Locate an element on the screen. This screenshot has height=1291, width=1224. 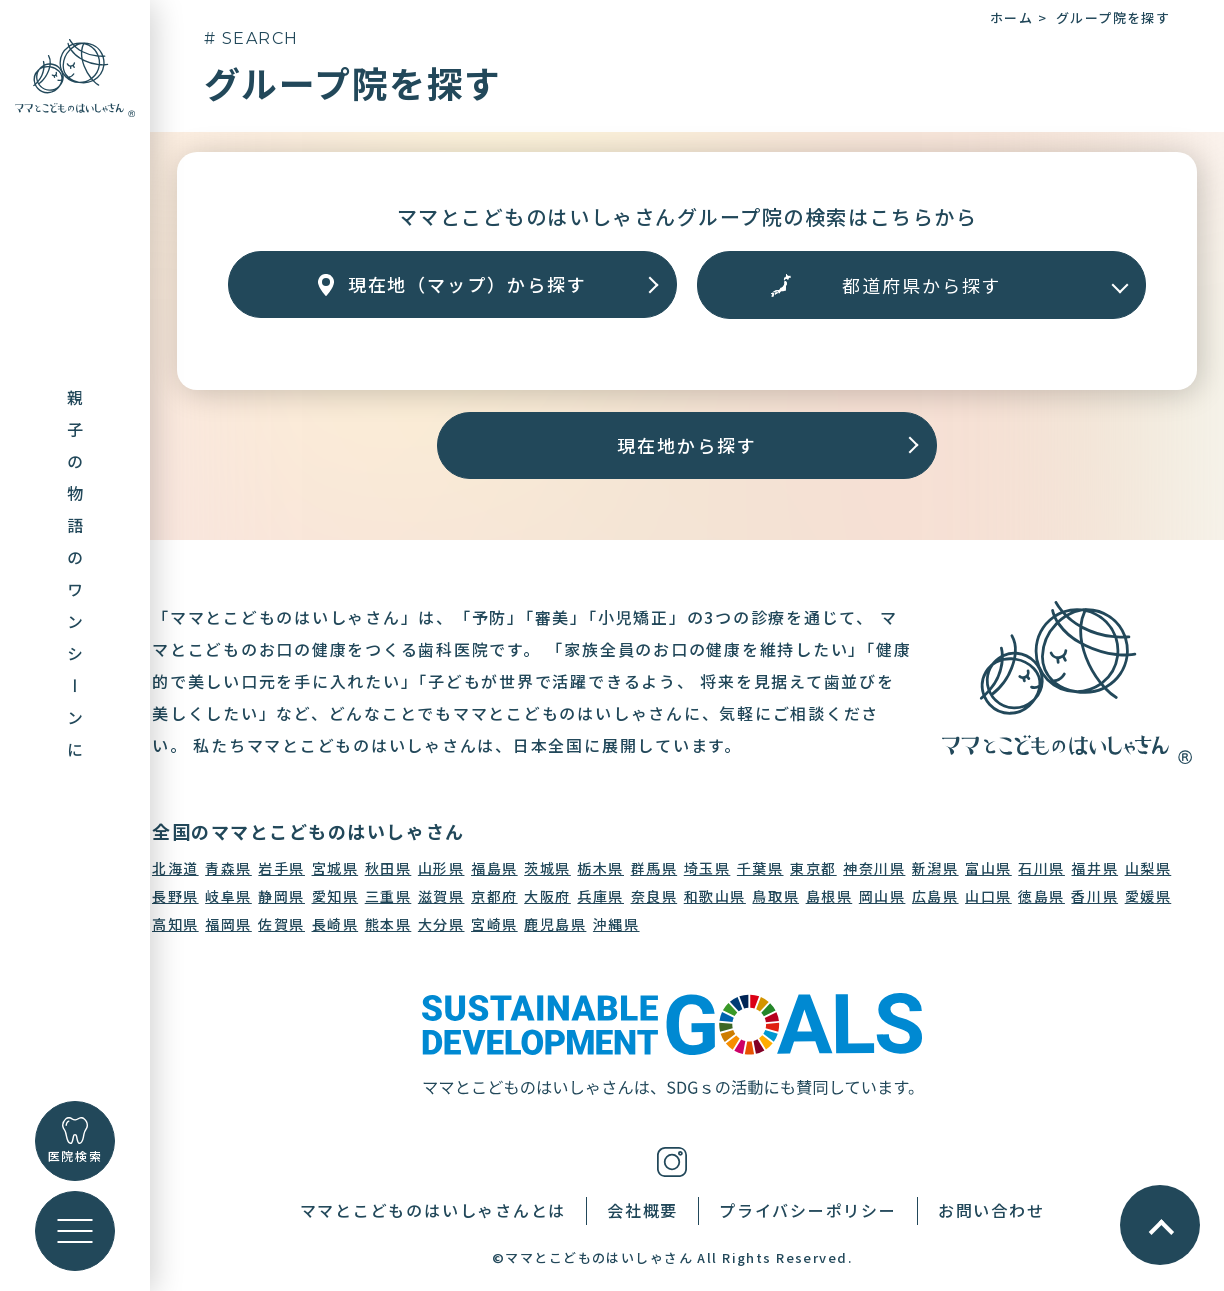
[エリアから探す] is located at coordinates (921, 285).